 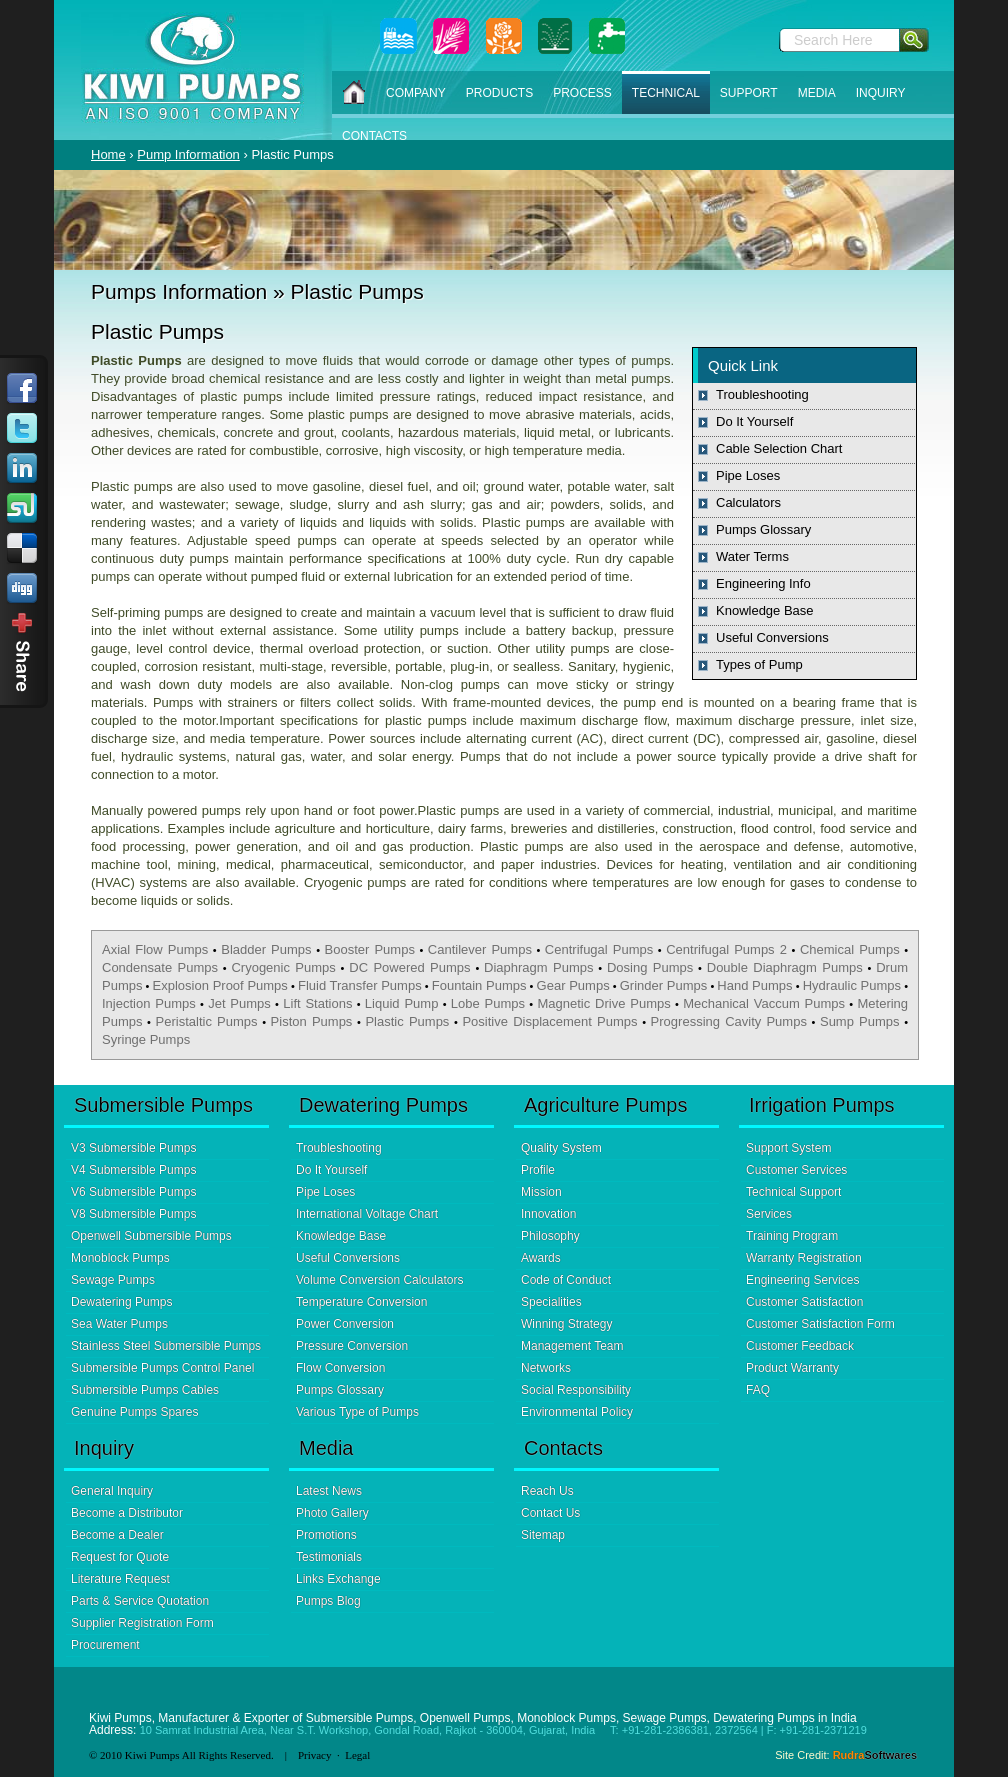 I want to click on Hydraulic Pumps, so click(x=852, y=985).